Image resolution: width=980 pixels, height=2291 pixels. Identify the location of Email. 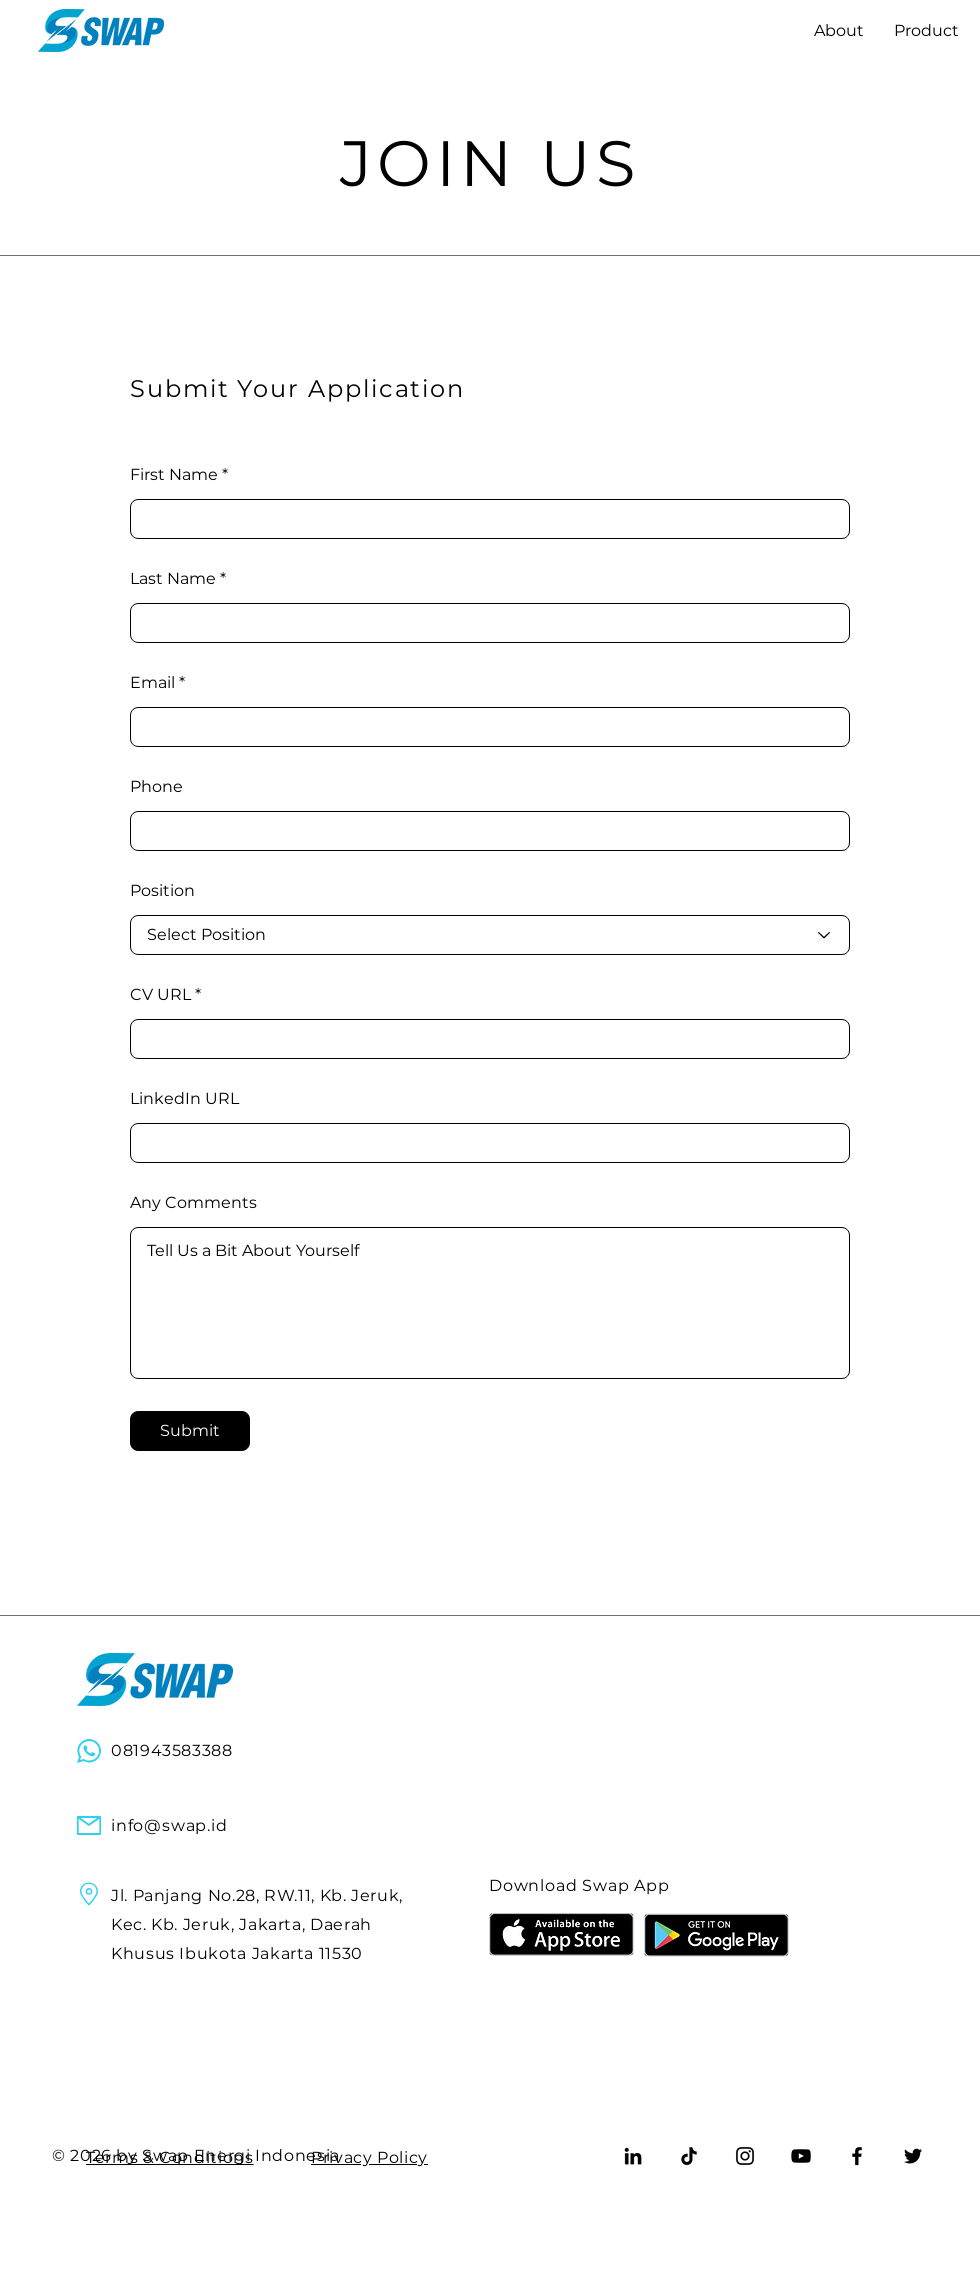
(152, 683).